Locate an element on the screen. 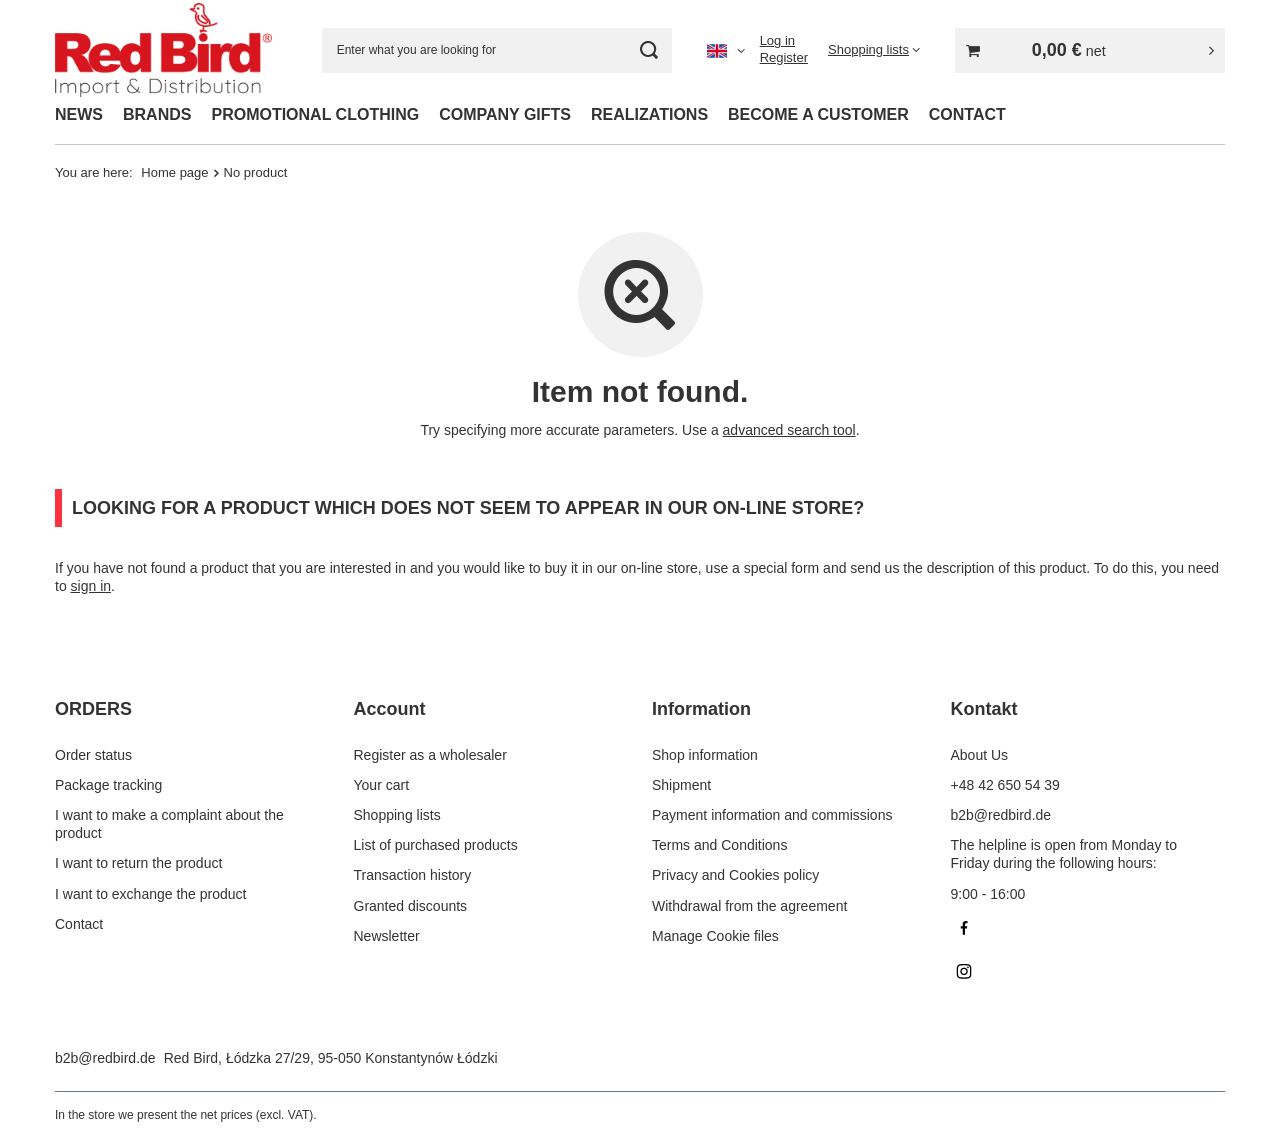 The width and height of the screenshot is (1280, 1140). [Search] is located at coordinates (649, 50).